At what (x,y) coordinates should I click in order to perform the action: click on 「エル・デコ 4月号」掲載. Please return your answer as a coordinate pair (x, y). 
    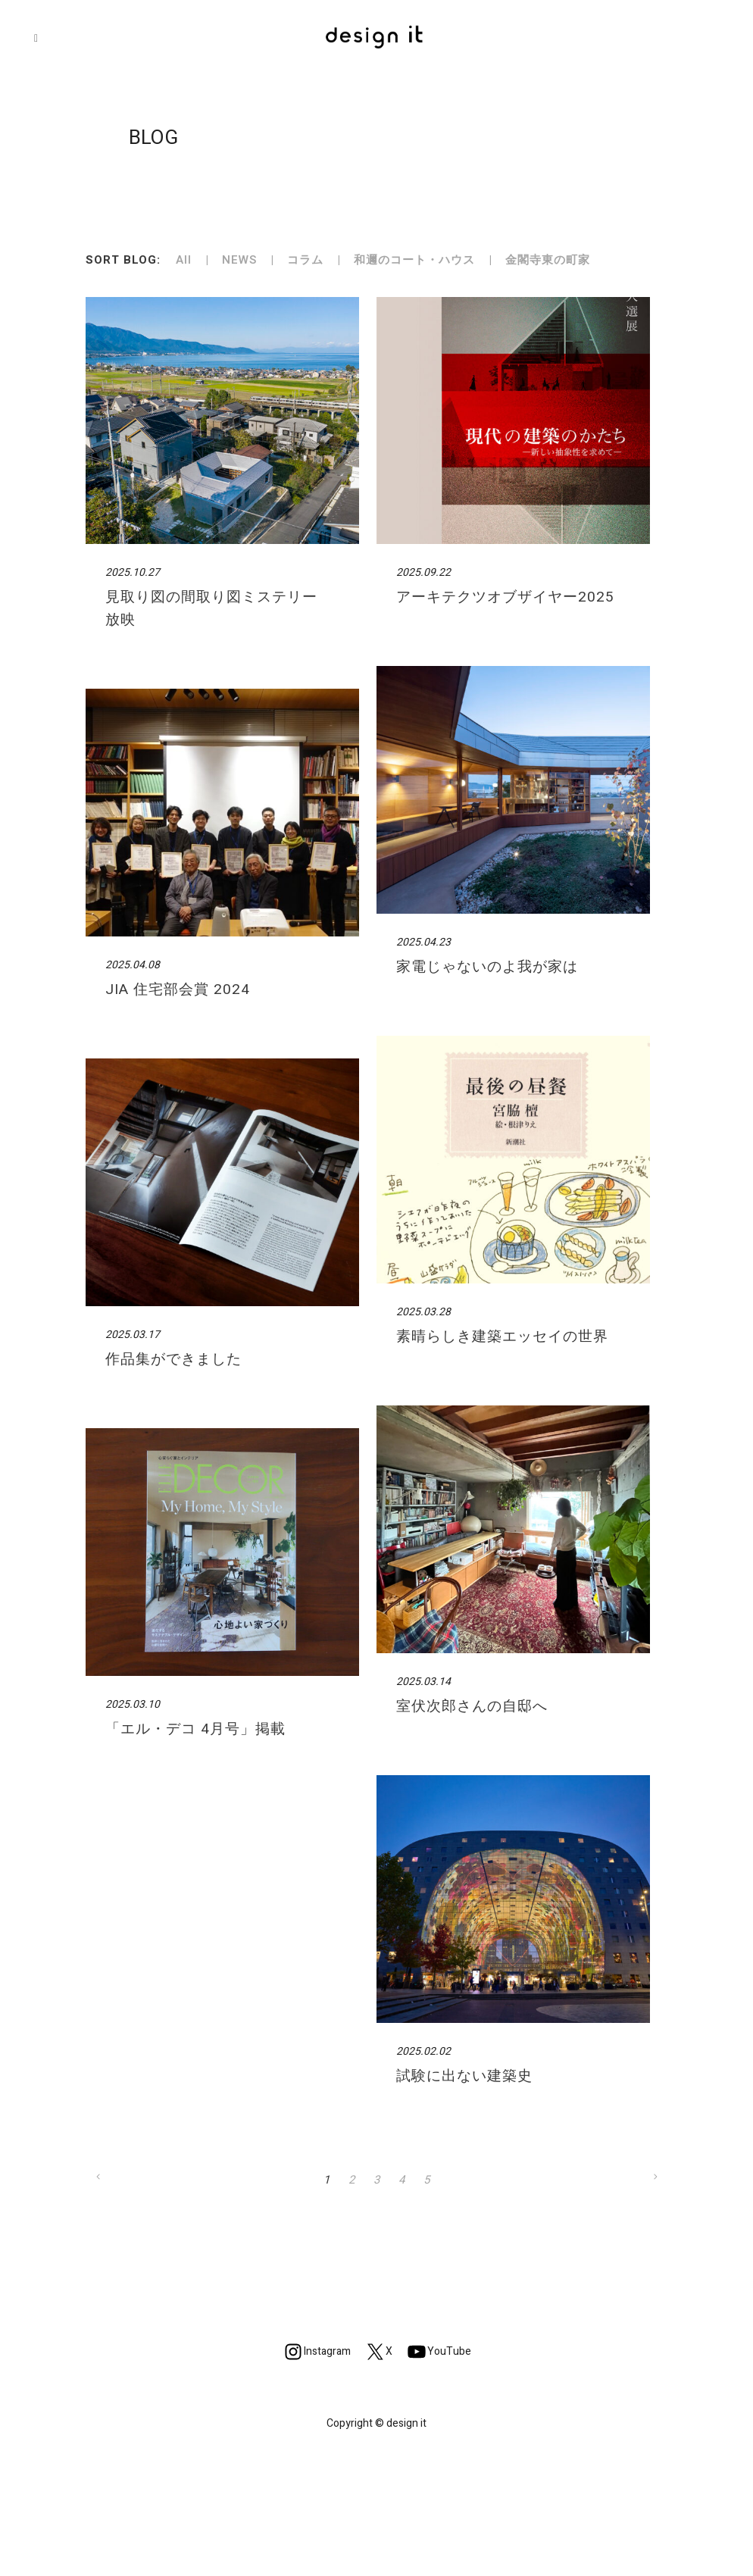
    Looking at the image, I should click on (195, 1729).